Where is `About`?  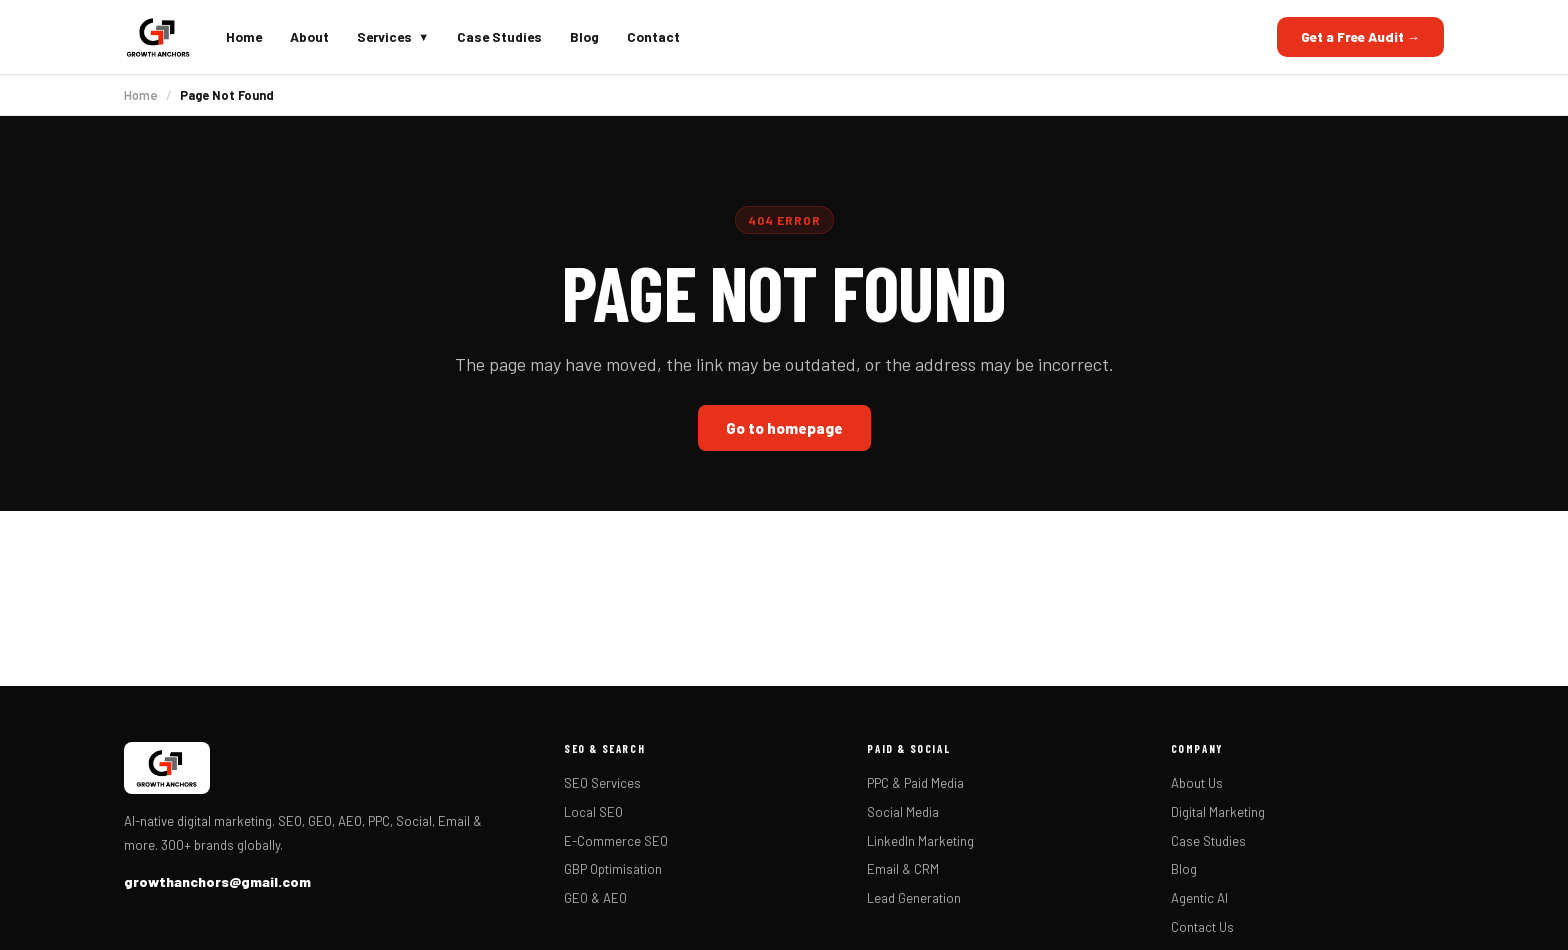 About is located at coordinates (309, 36).